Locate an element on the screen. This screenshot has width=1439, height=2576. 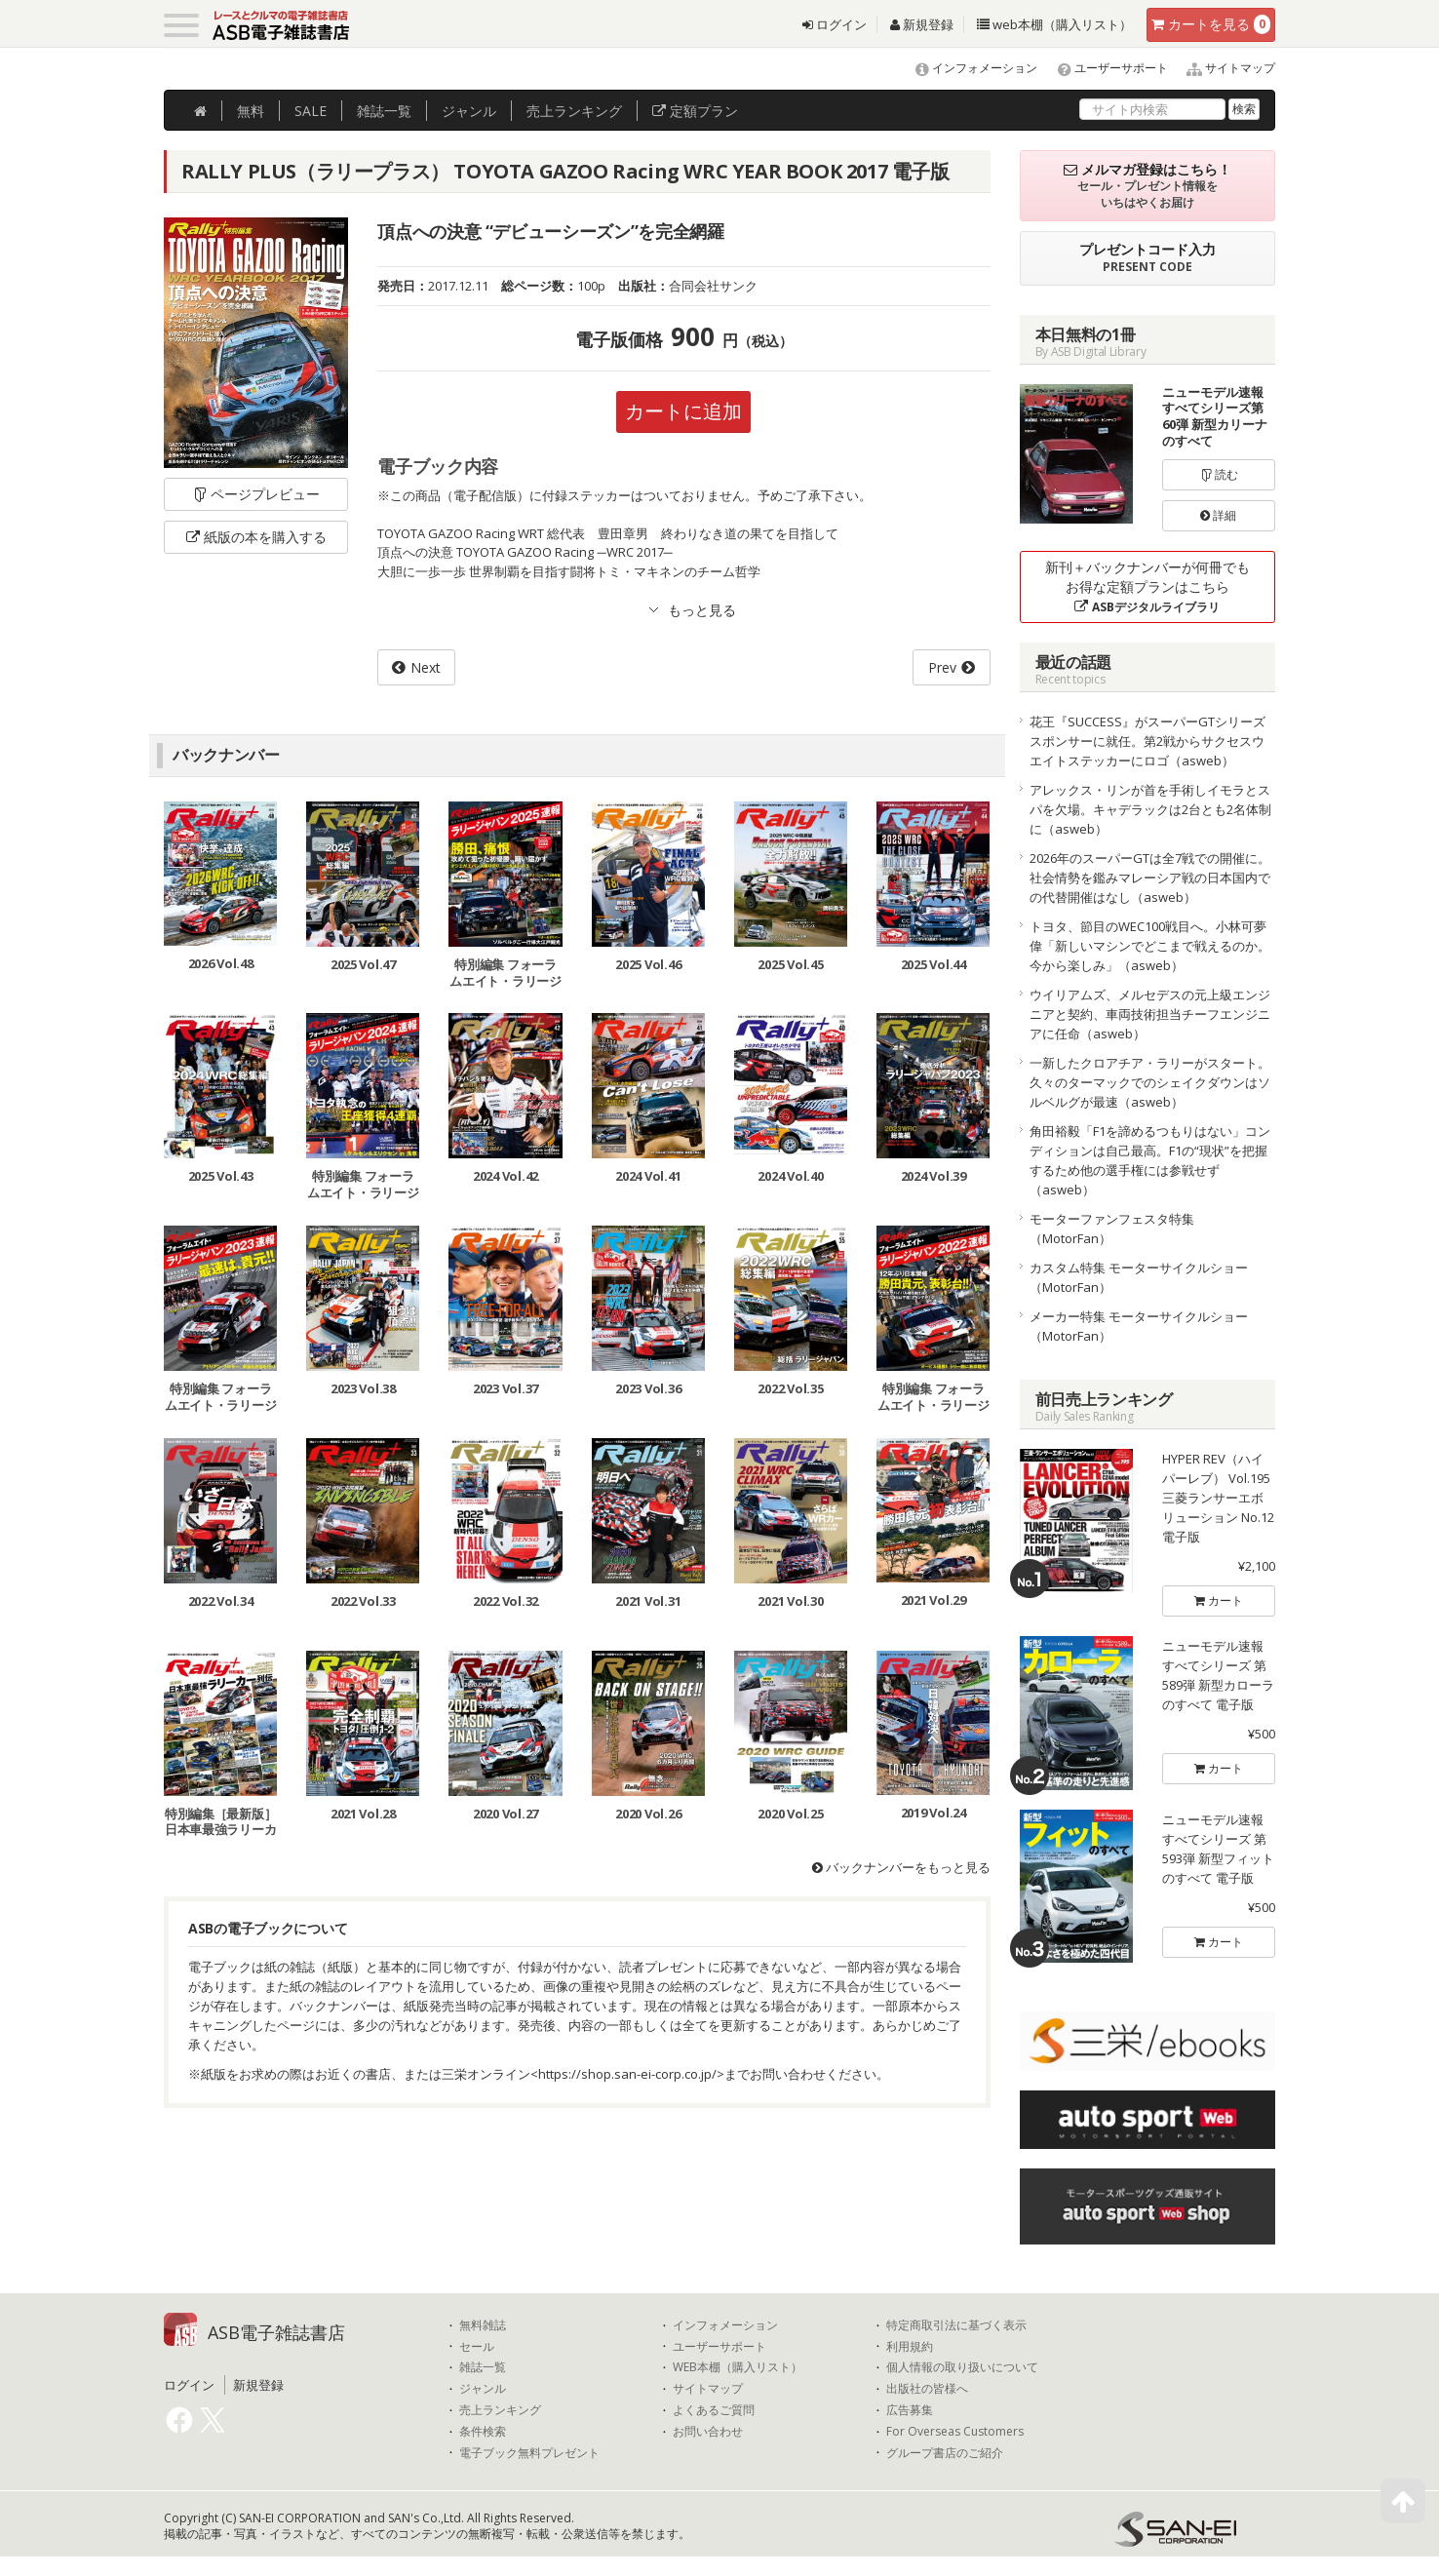
カートに追加 is located at coordinates (683, 411).